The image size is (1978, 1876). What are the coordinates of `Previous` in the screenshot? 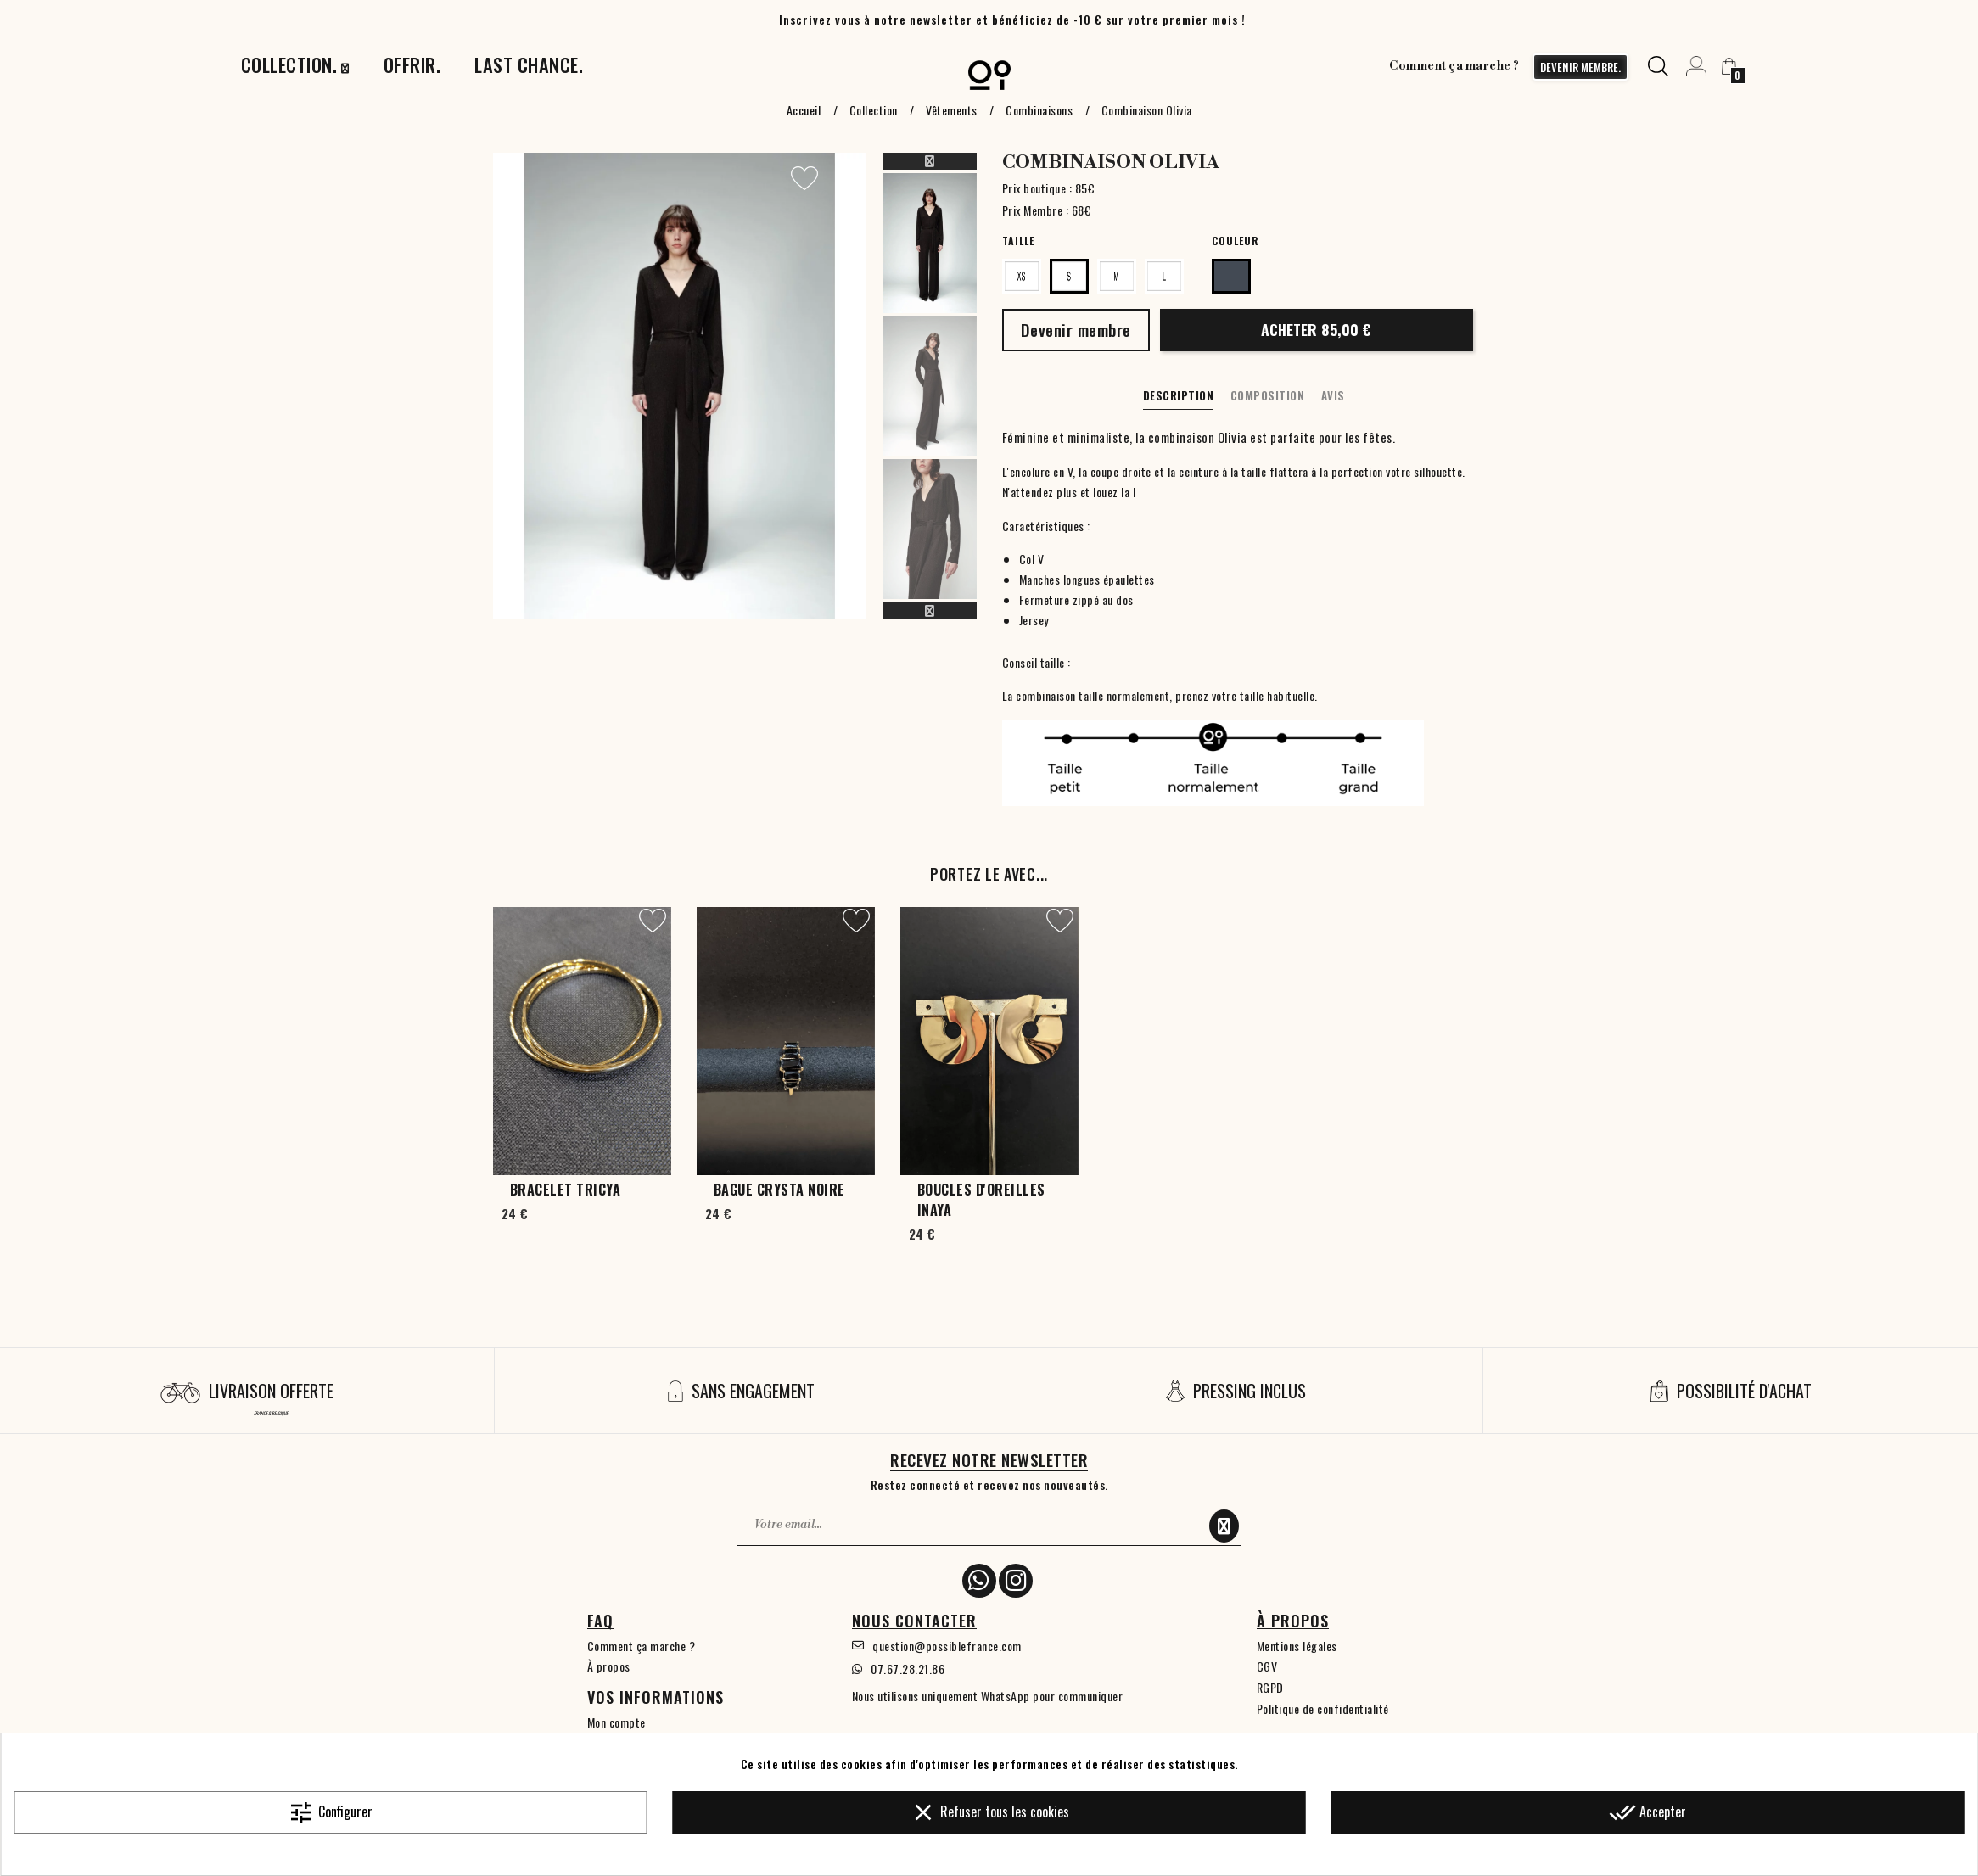 It's located at (930, 161).